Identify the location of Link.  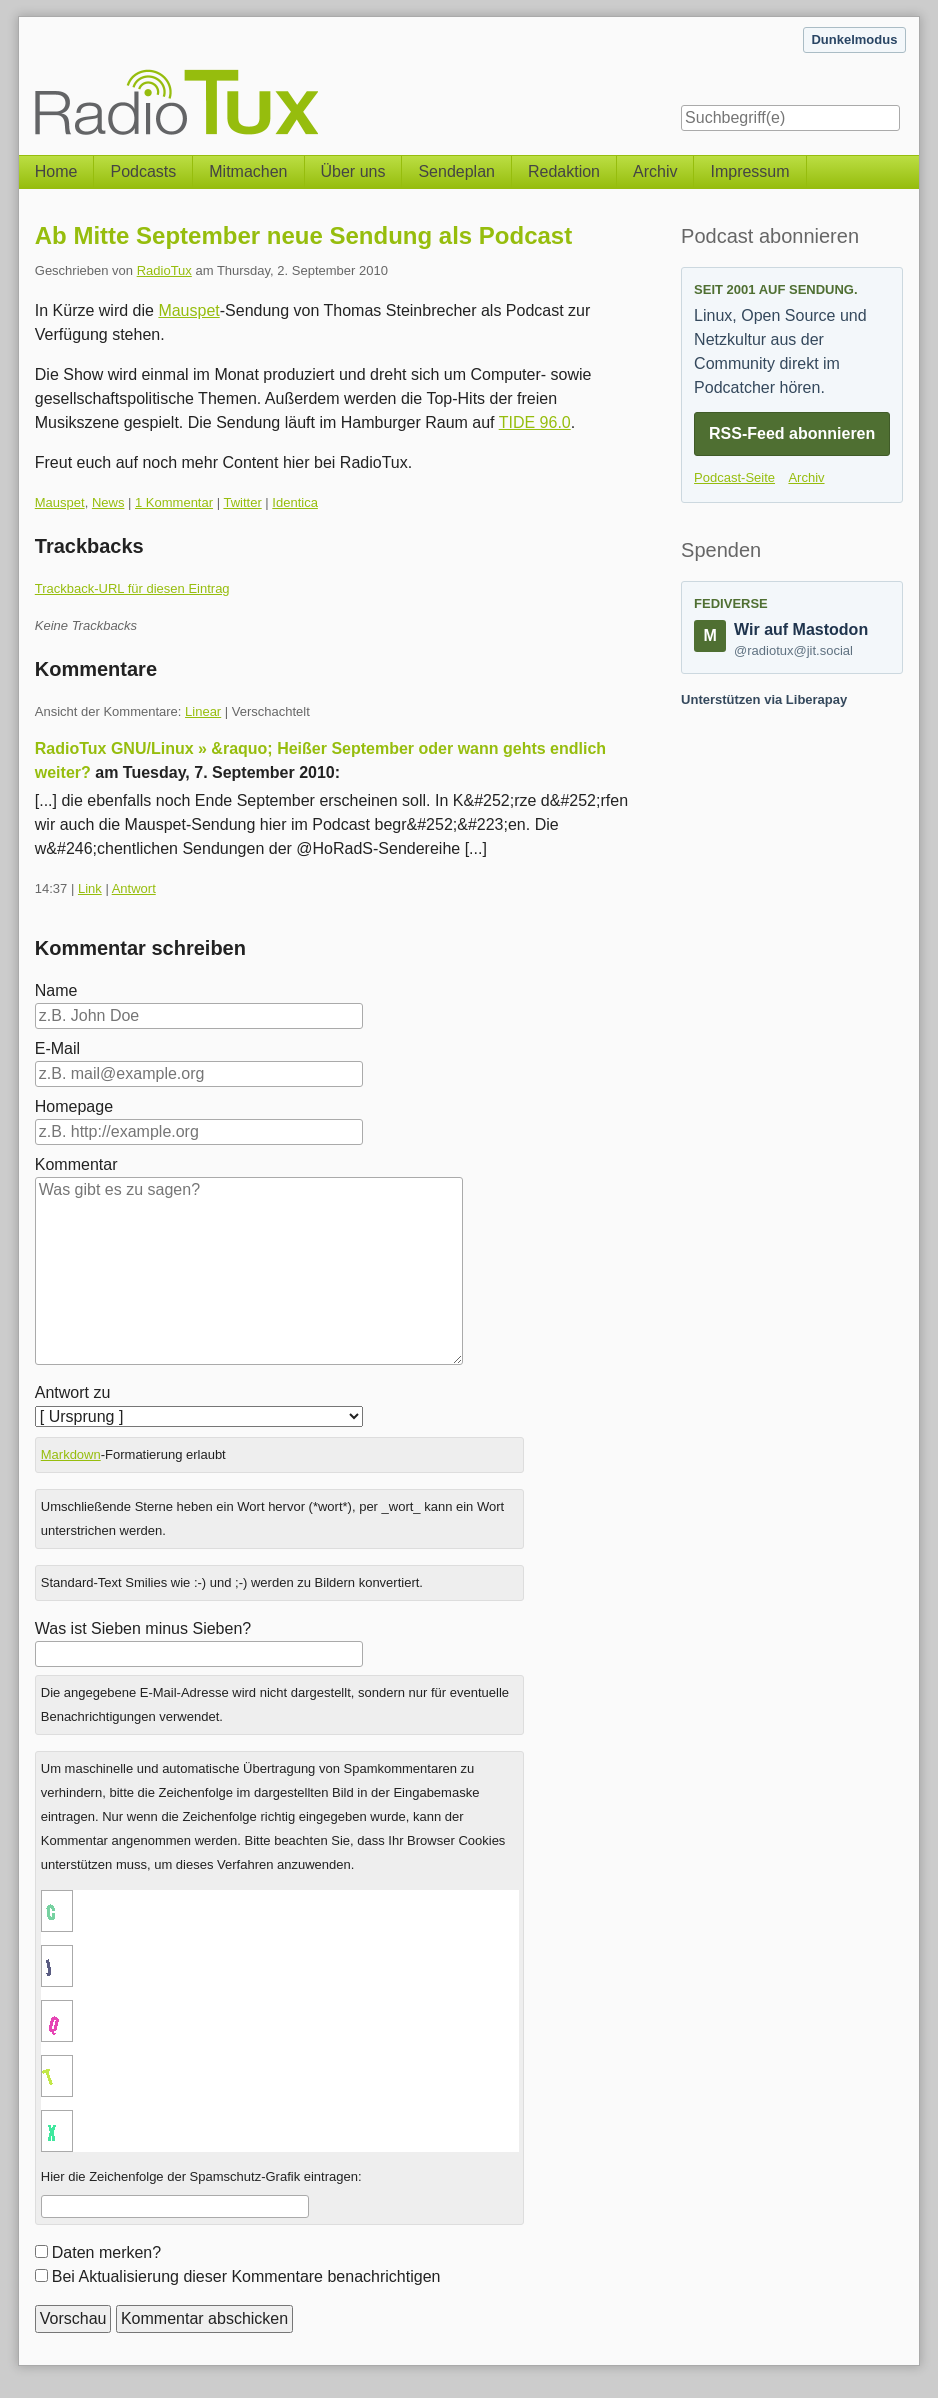
(90, 888).